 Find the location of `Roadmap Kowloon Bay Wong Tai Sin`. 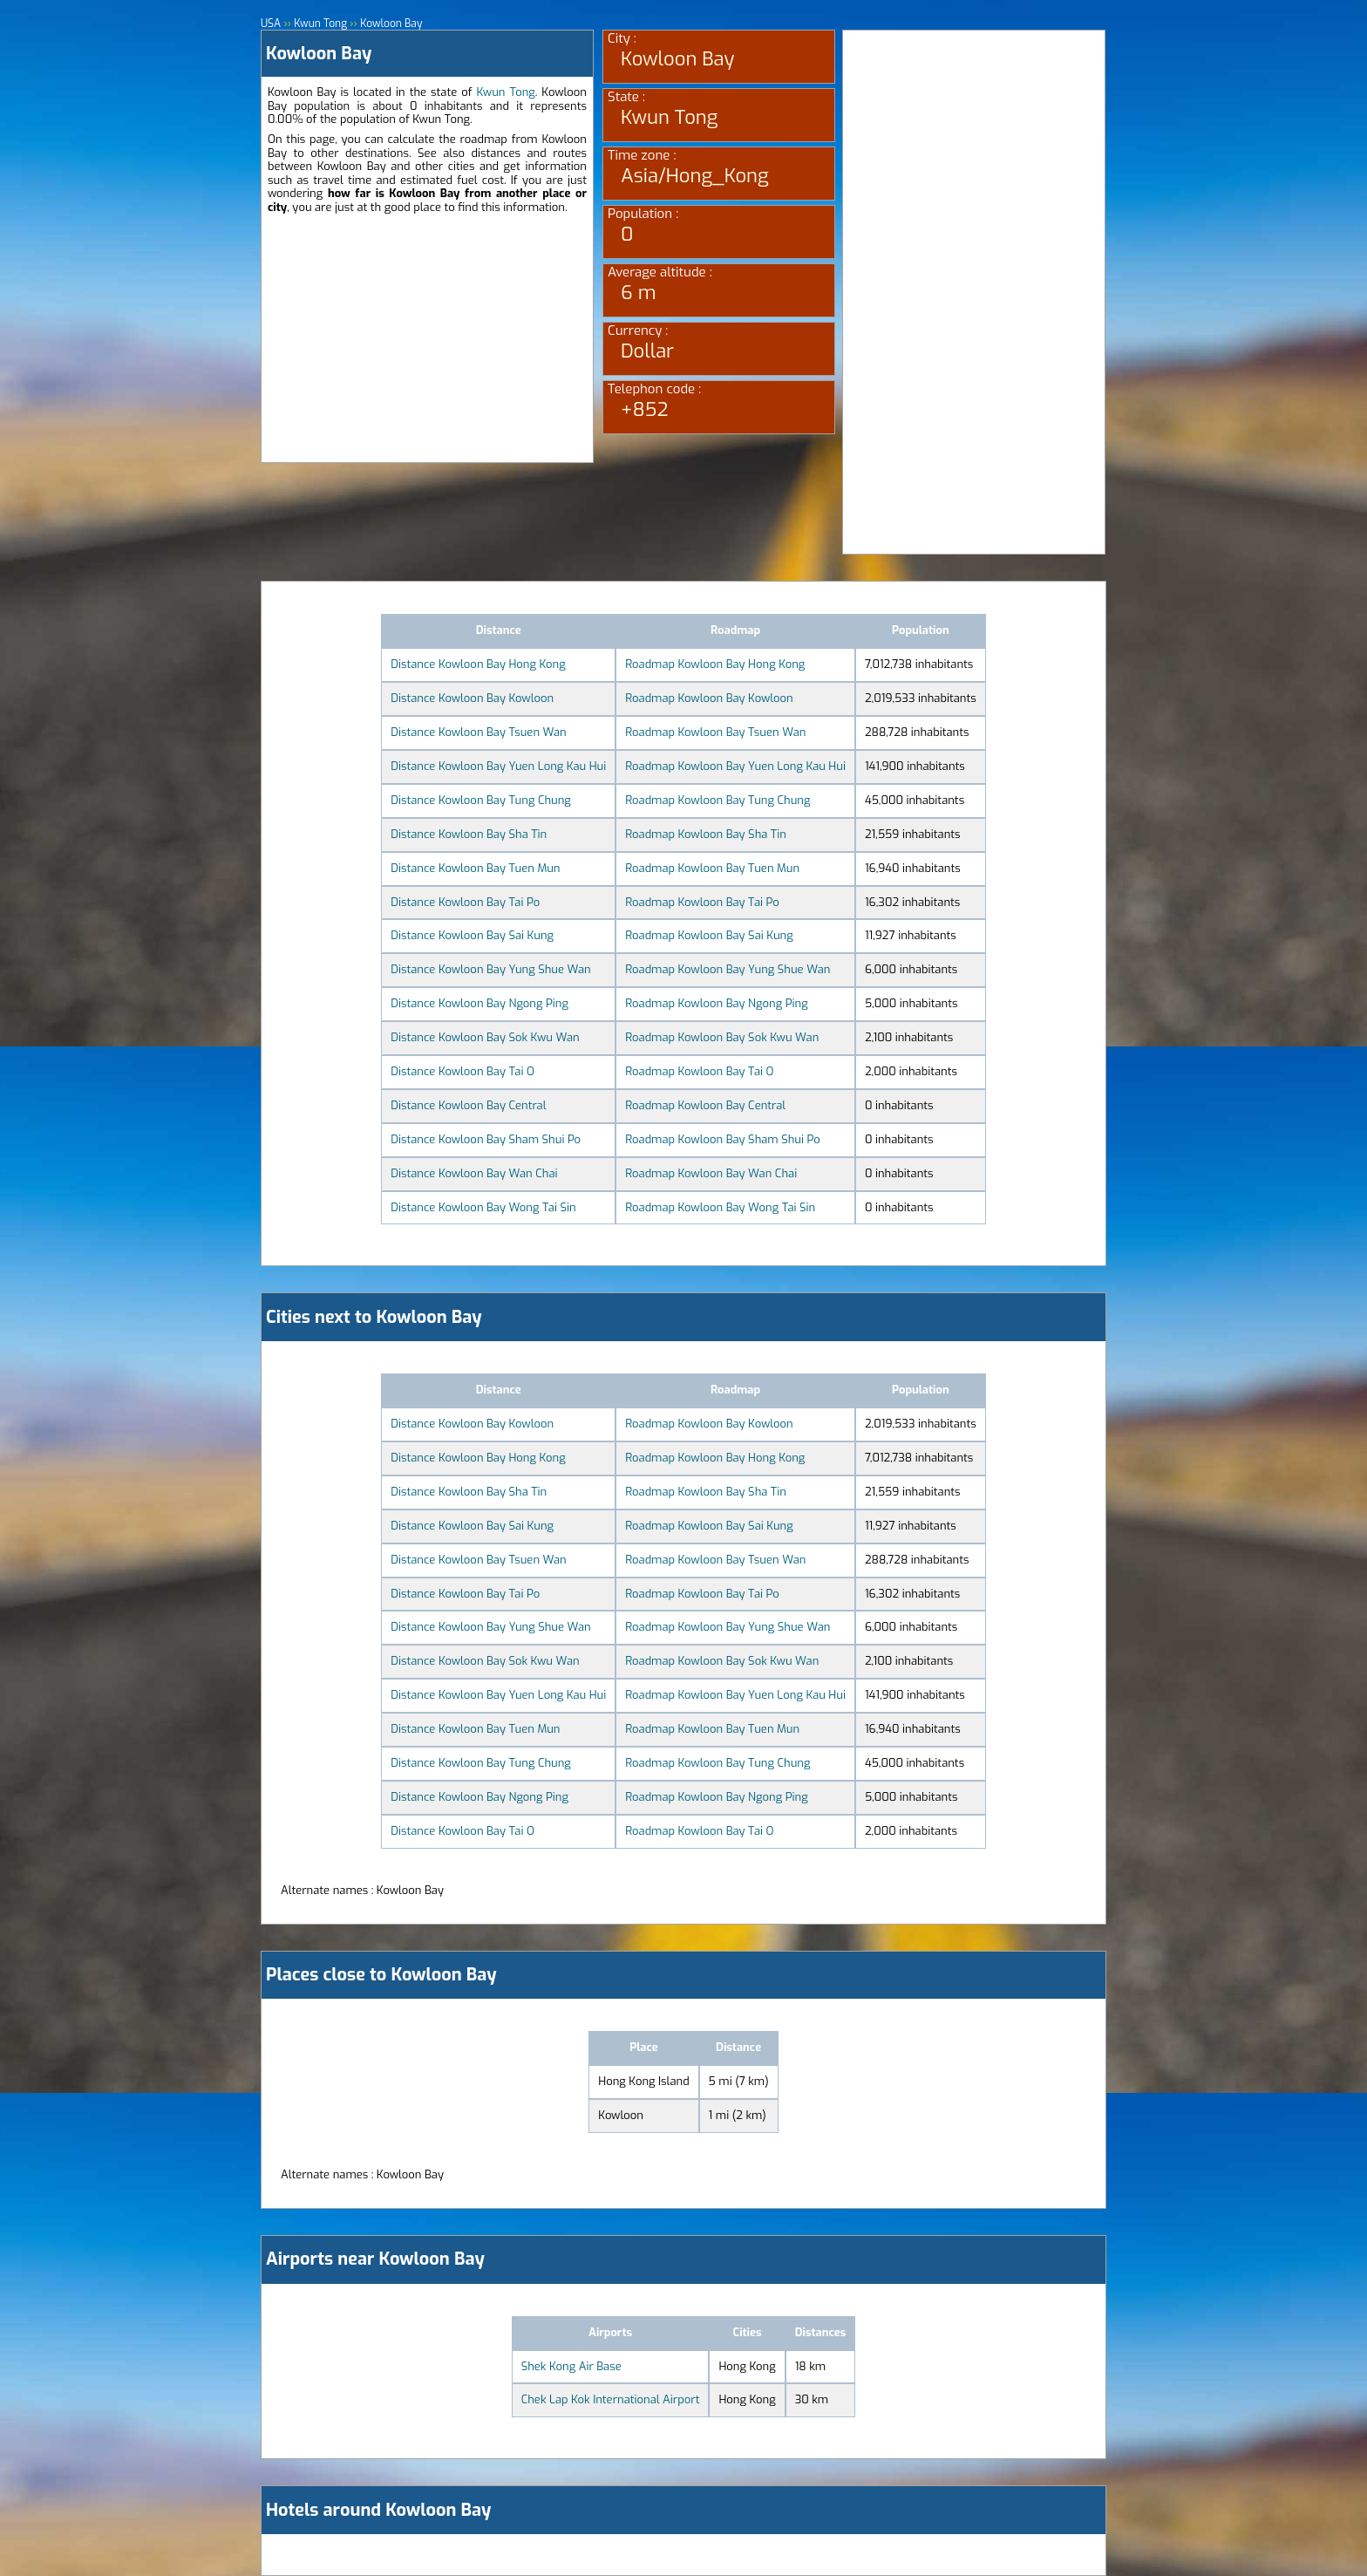

Roadmap Kowloon Bay Wong Tai Sin is located at coordinates (720, 1207).